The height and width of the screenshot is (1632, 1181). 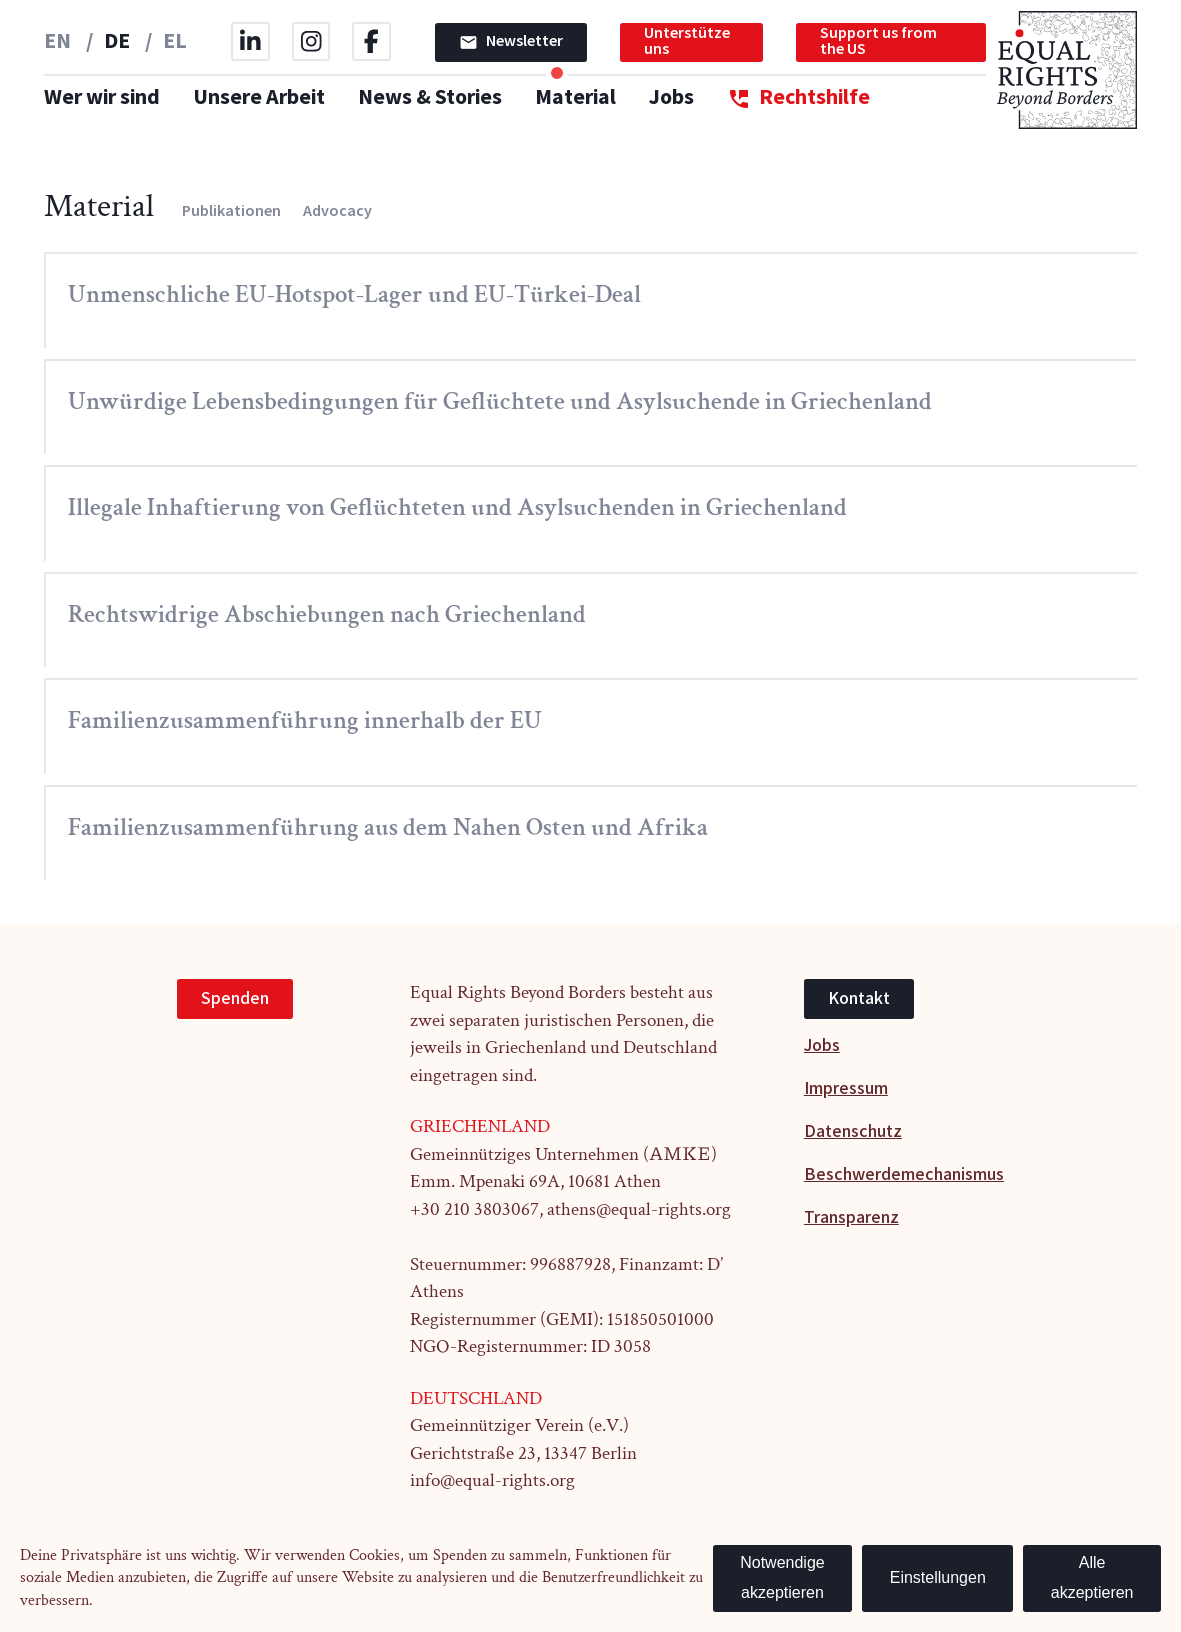 What do you see at coordinates (853, 1131) in the screenshot?
I see `Datenschutz` at bounding box center [853, 1131].